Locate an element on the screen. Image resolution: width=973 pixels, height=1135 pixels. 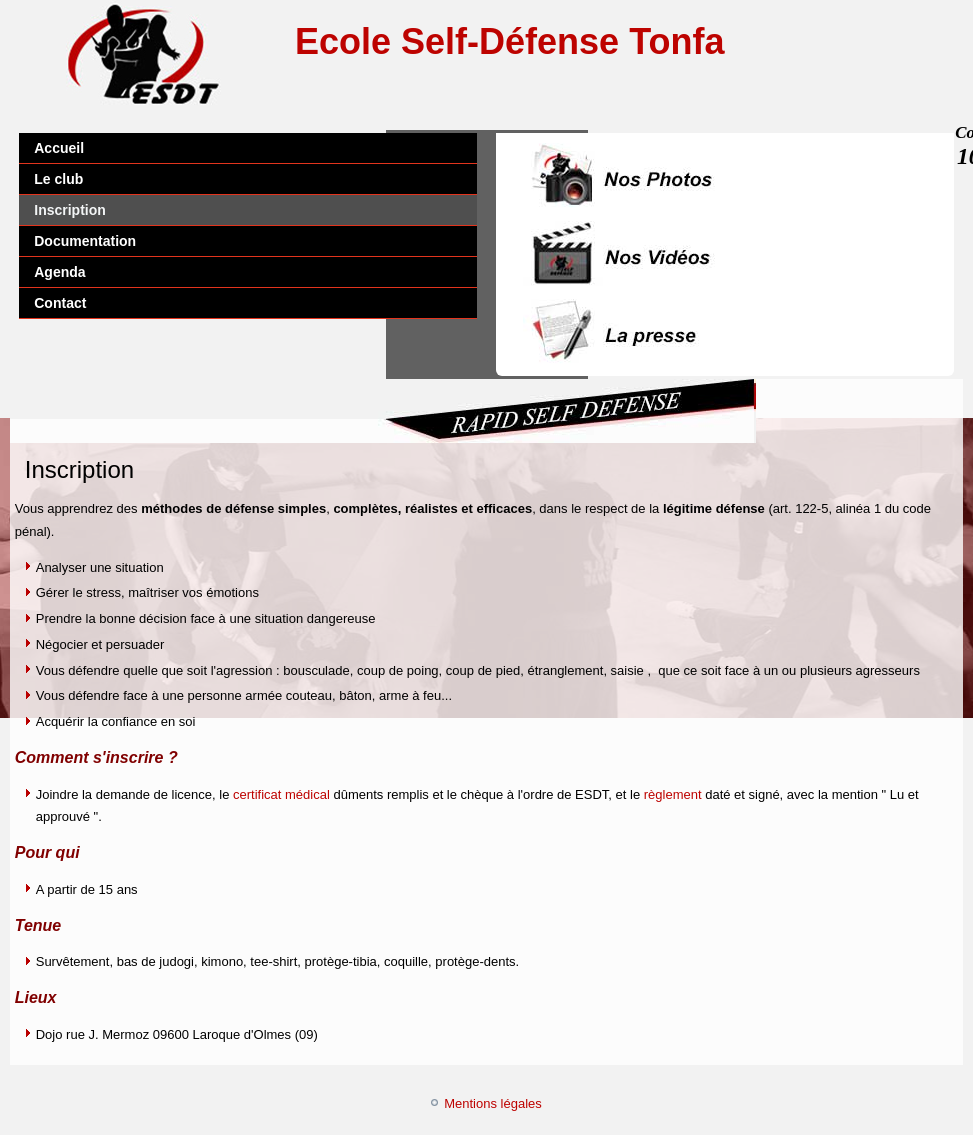
Contact is located at coordinates (60, 303).